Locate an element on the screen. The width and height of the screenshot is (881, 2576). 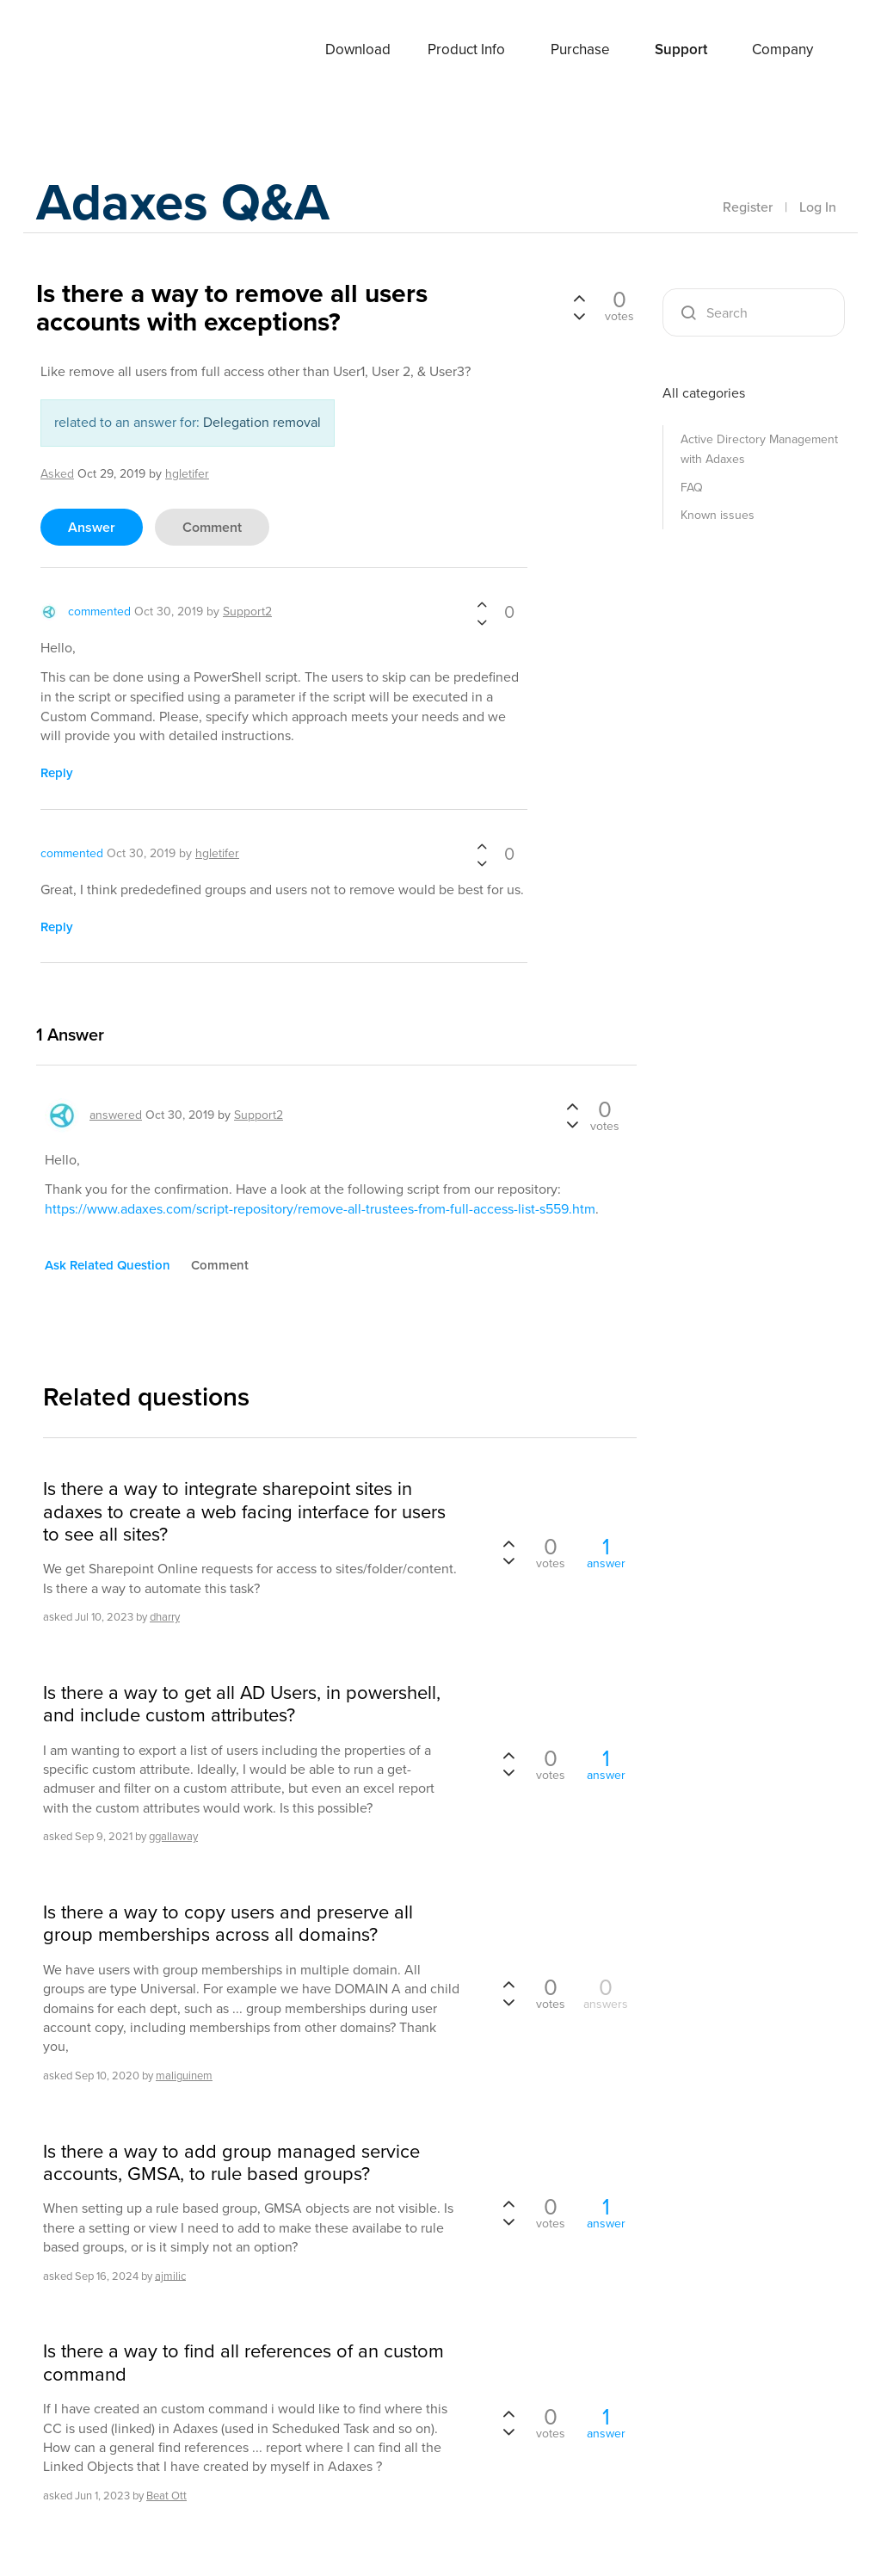
FAQ is located at coordinates (692, 488).